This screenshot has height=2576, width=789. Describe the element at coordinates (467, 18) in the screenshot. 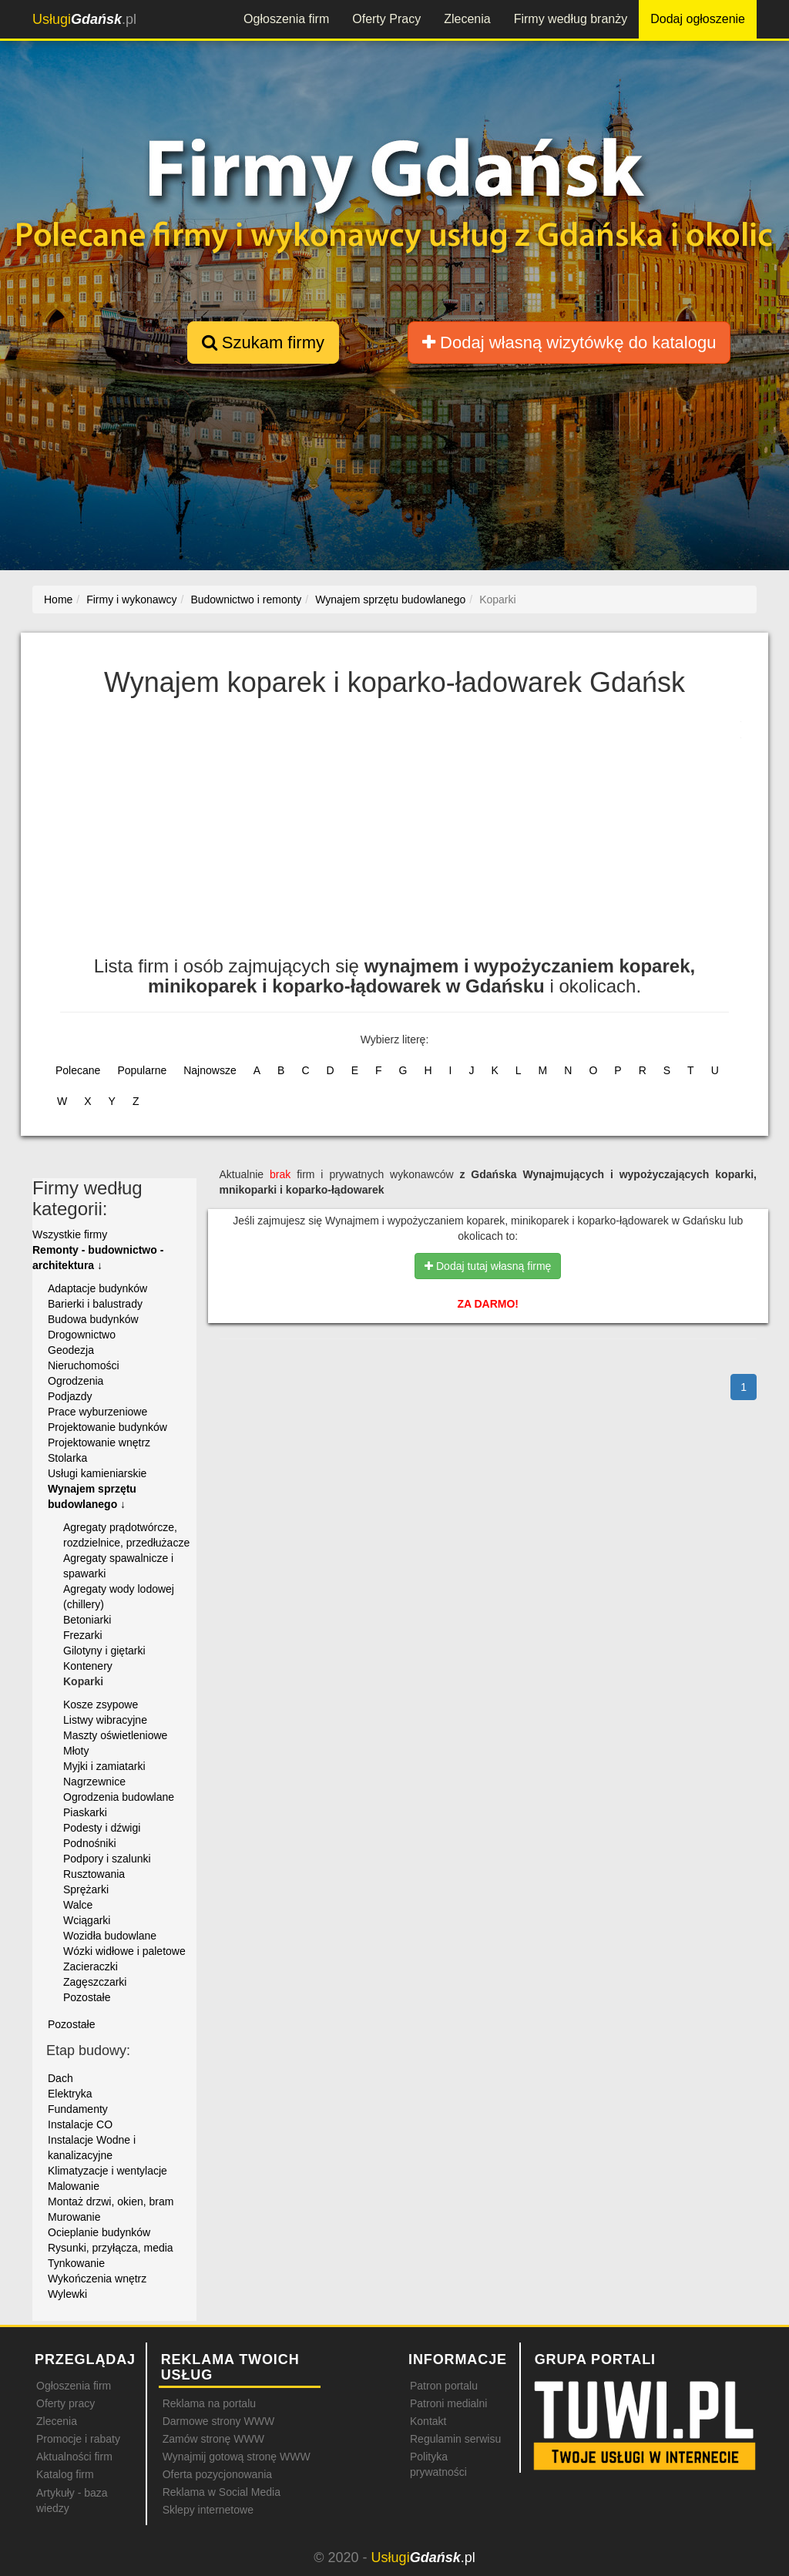

I see `Zlecenia` at that location.